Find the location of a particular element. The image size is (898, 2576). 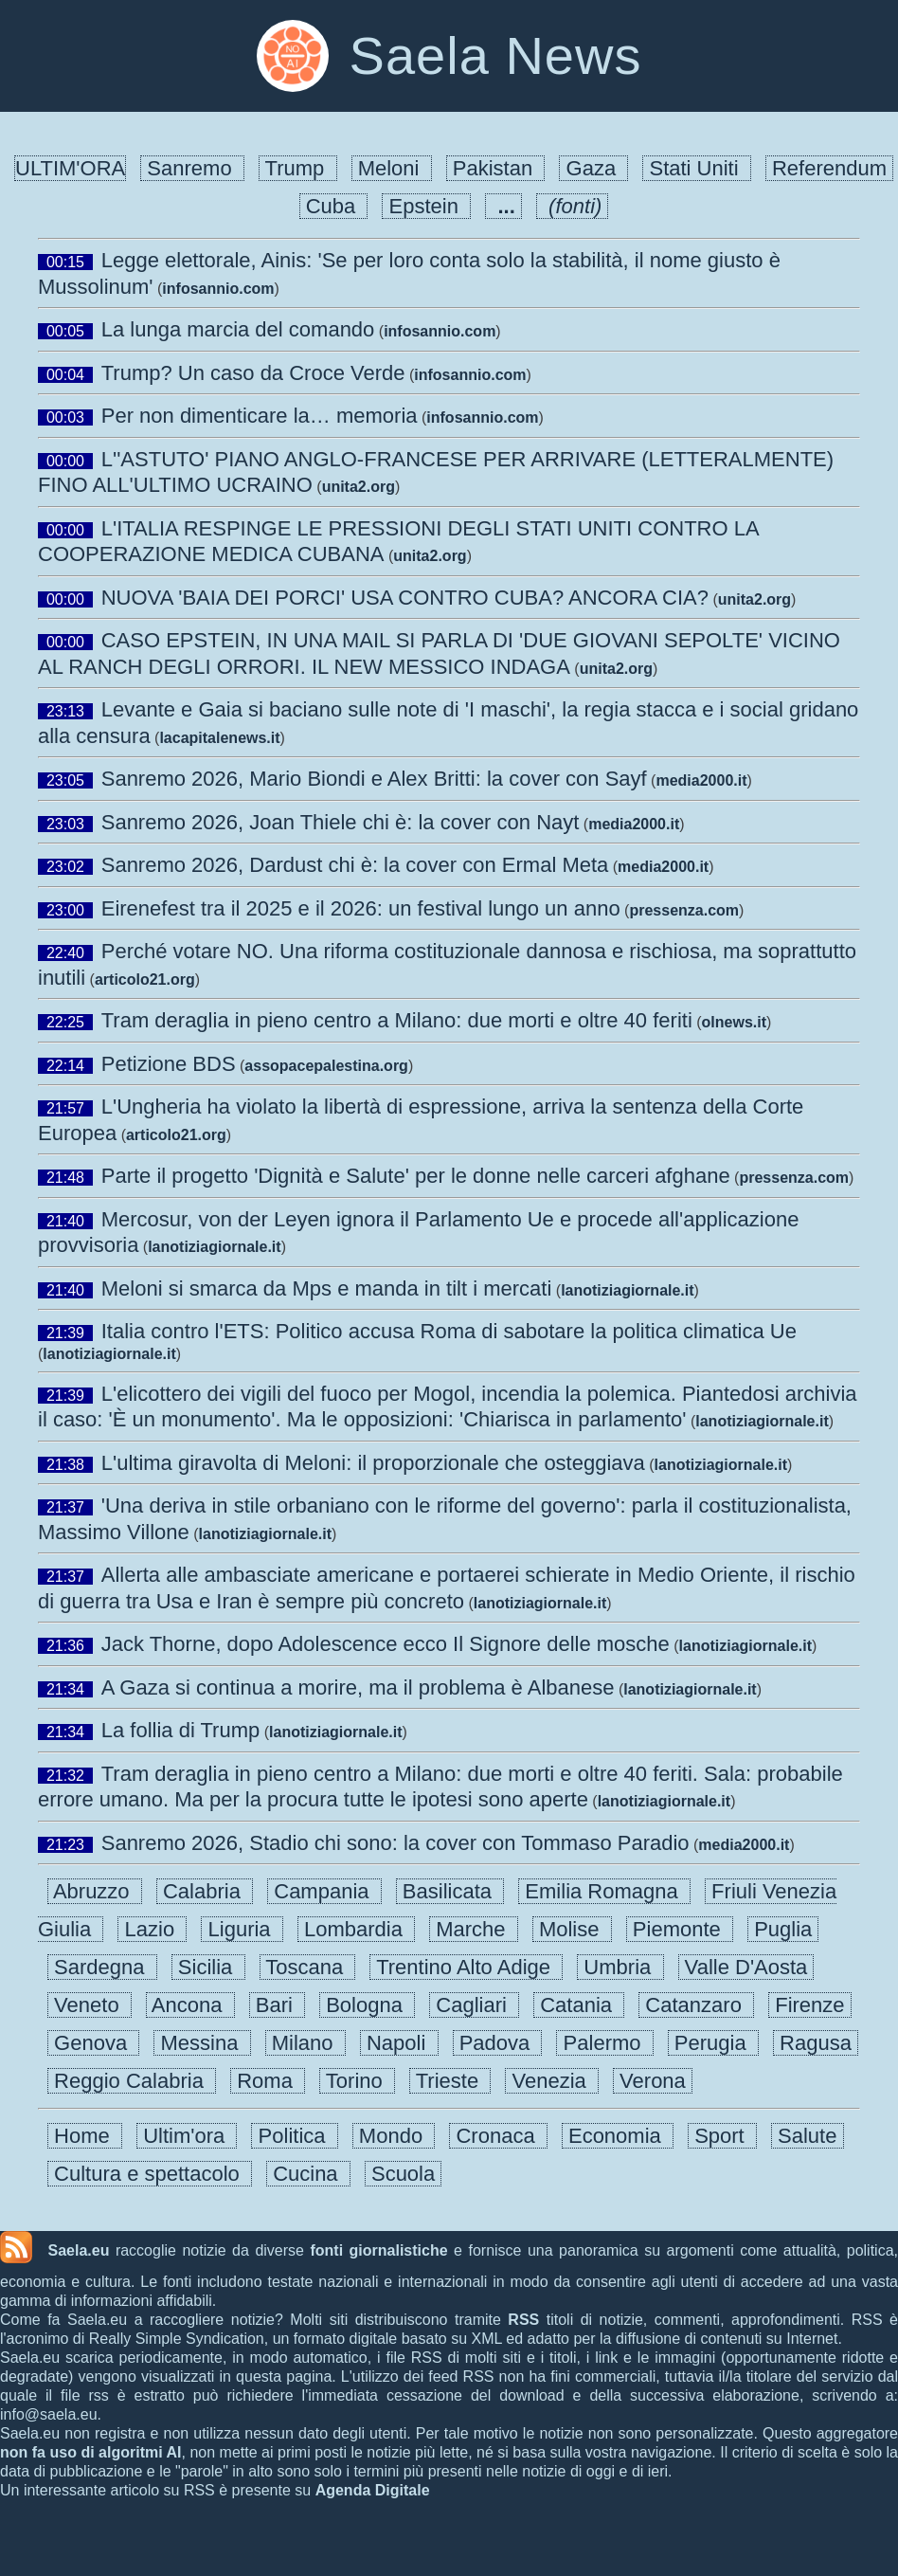

Economia is located at coordinates (618, 2136).